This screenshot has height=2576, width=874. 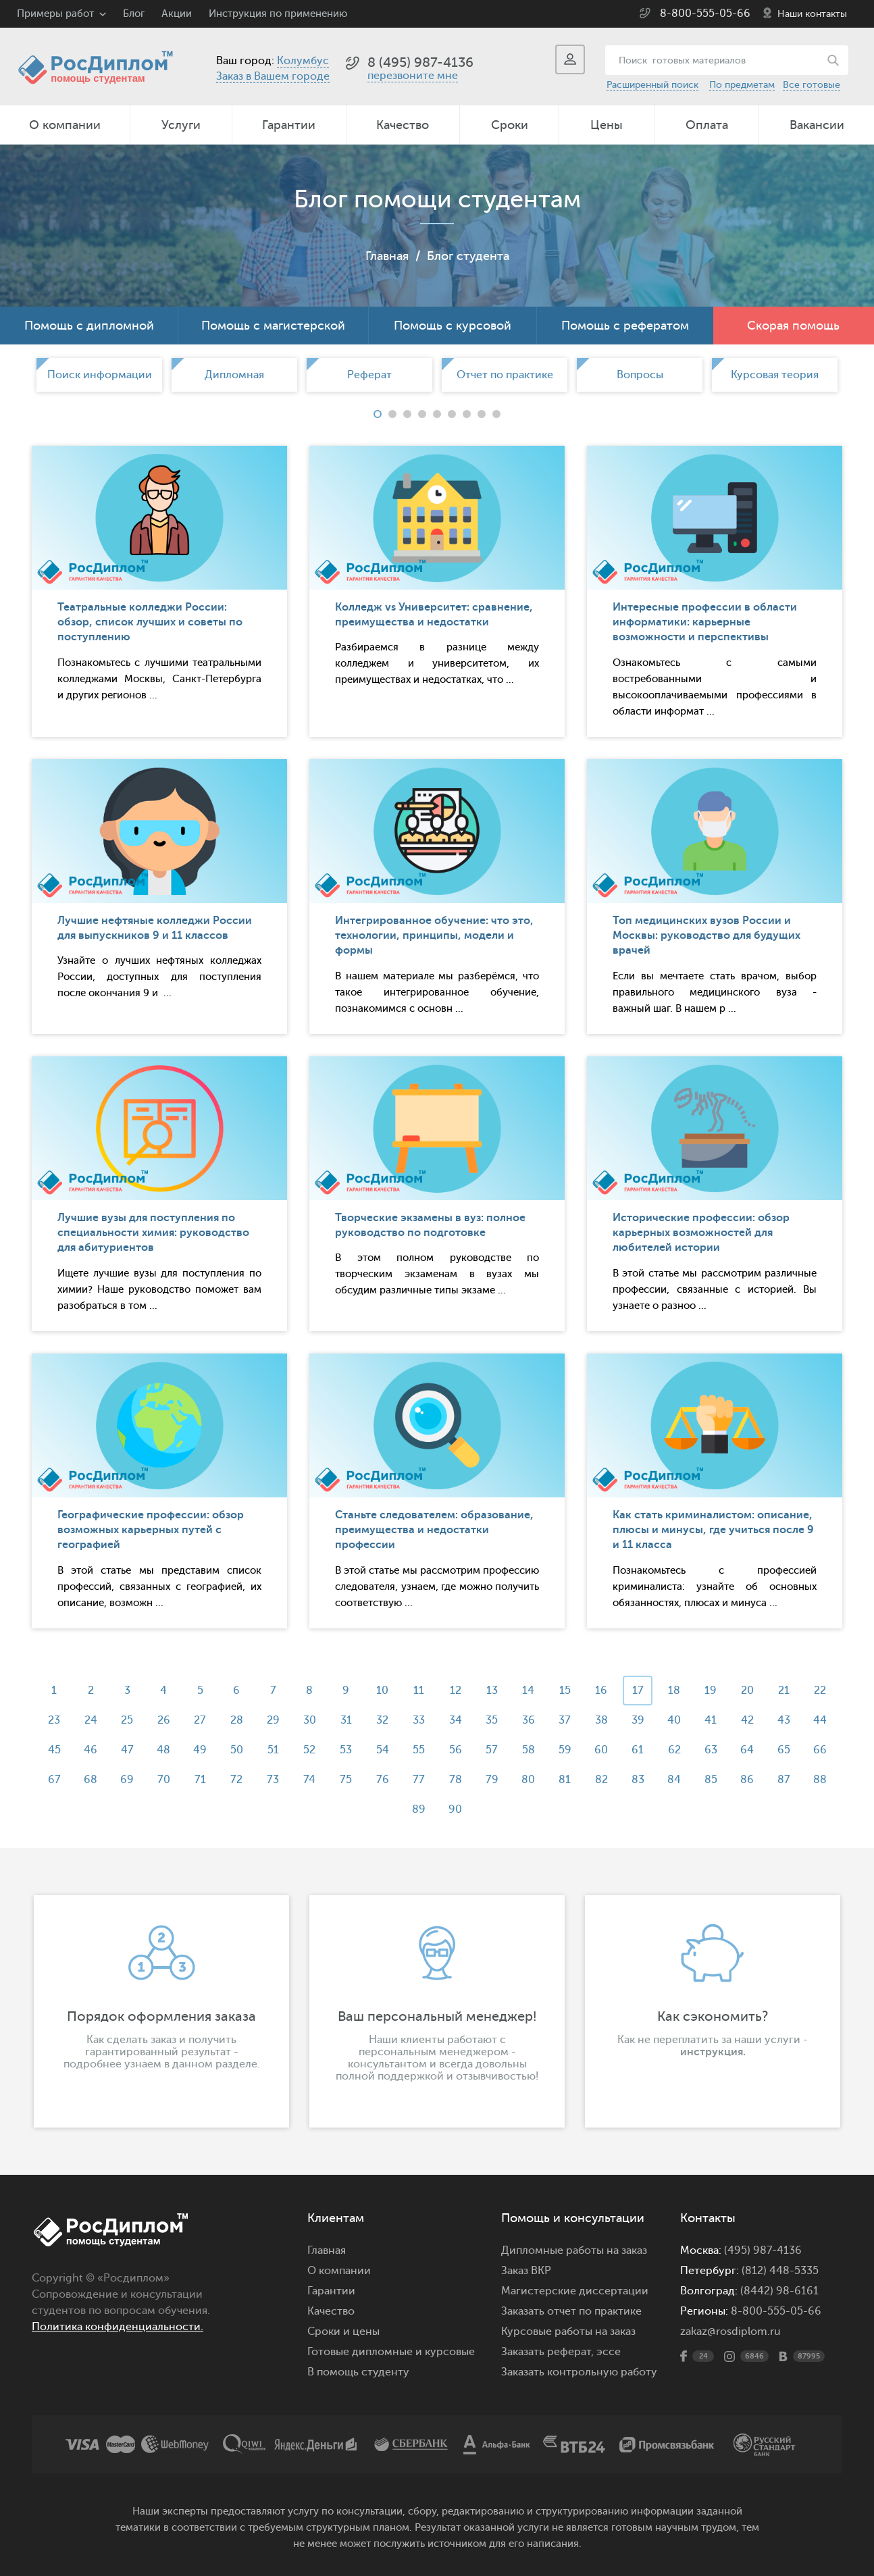 What do you see at coordinates (369, 375) in the screenshot?
I see `Реферат` at bounding box center [369, 375].